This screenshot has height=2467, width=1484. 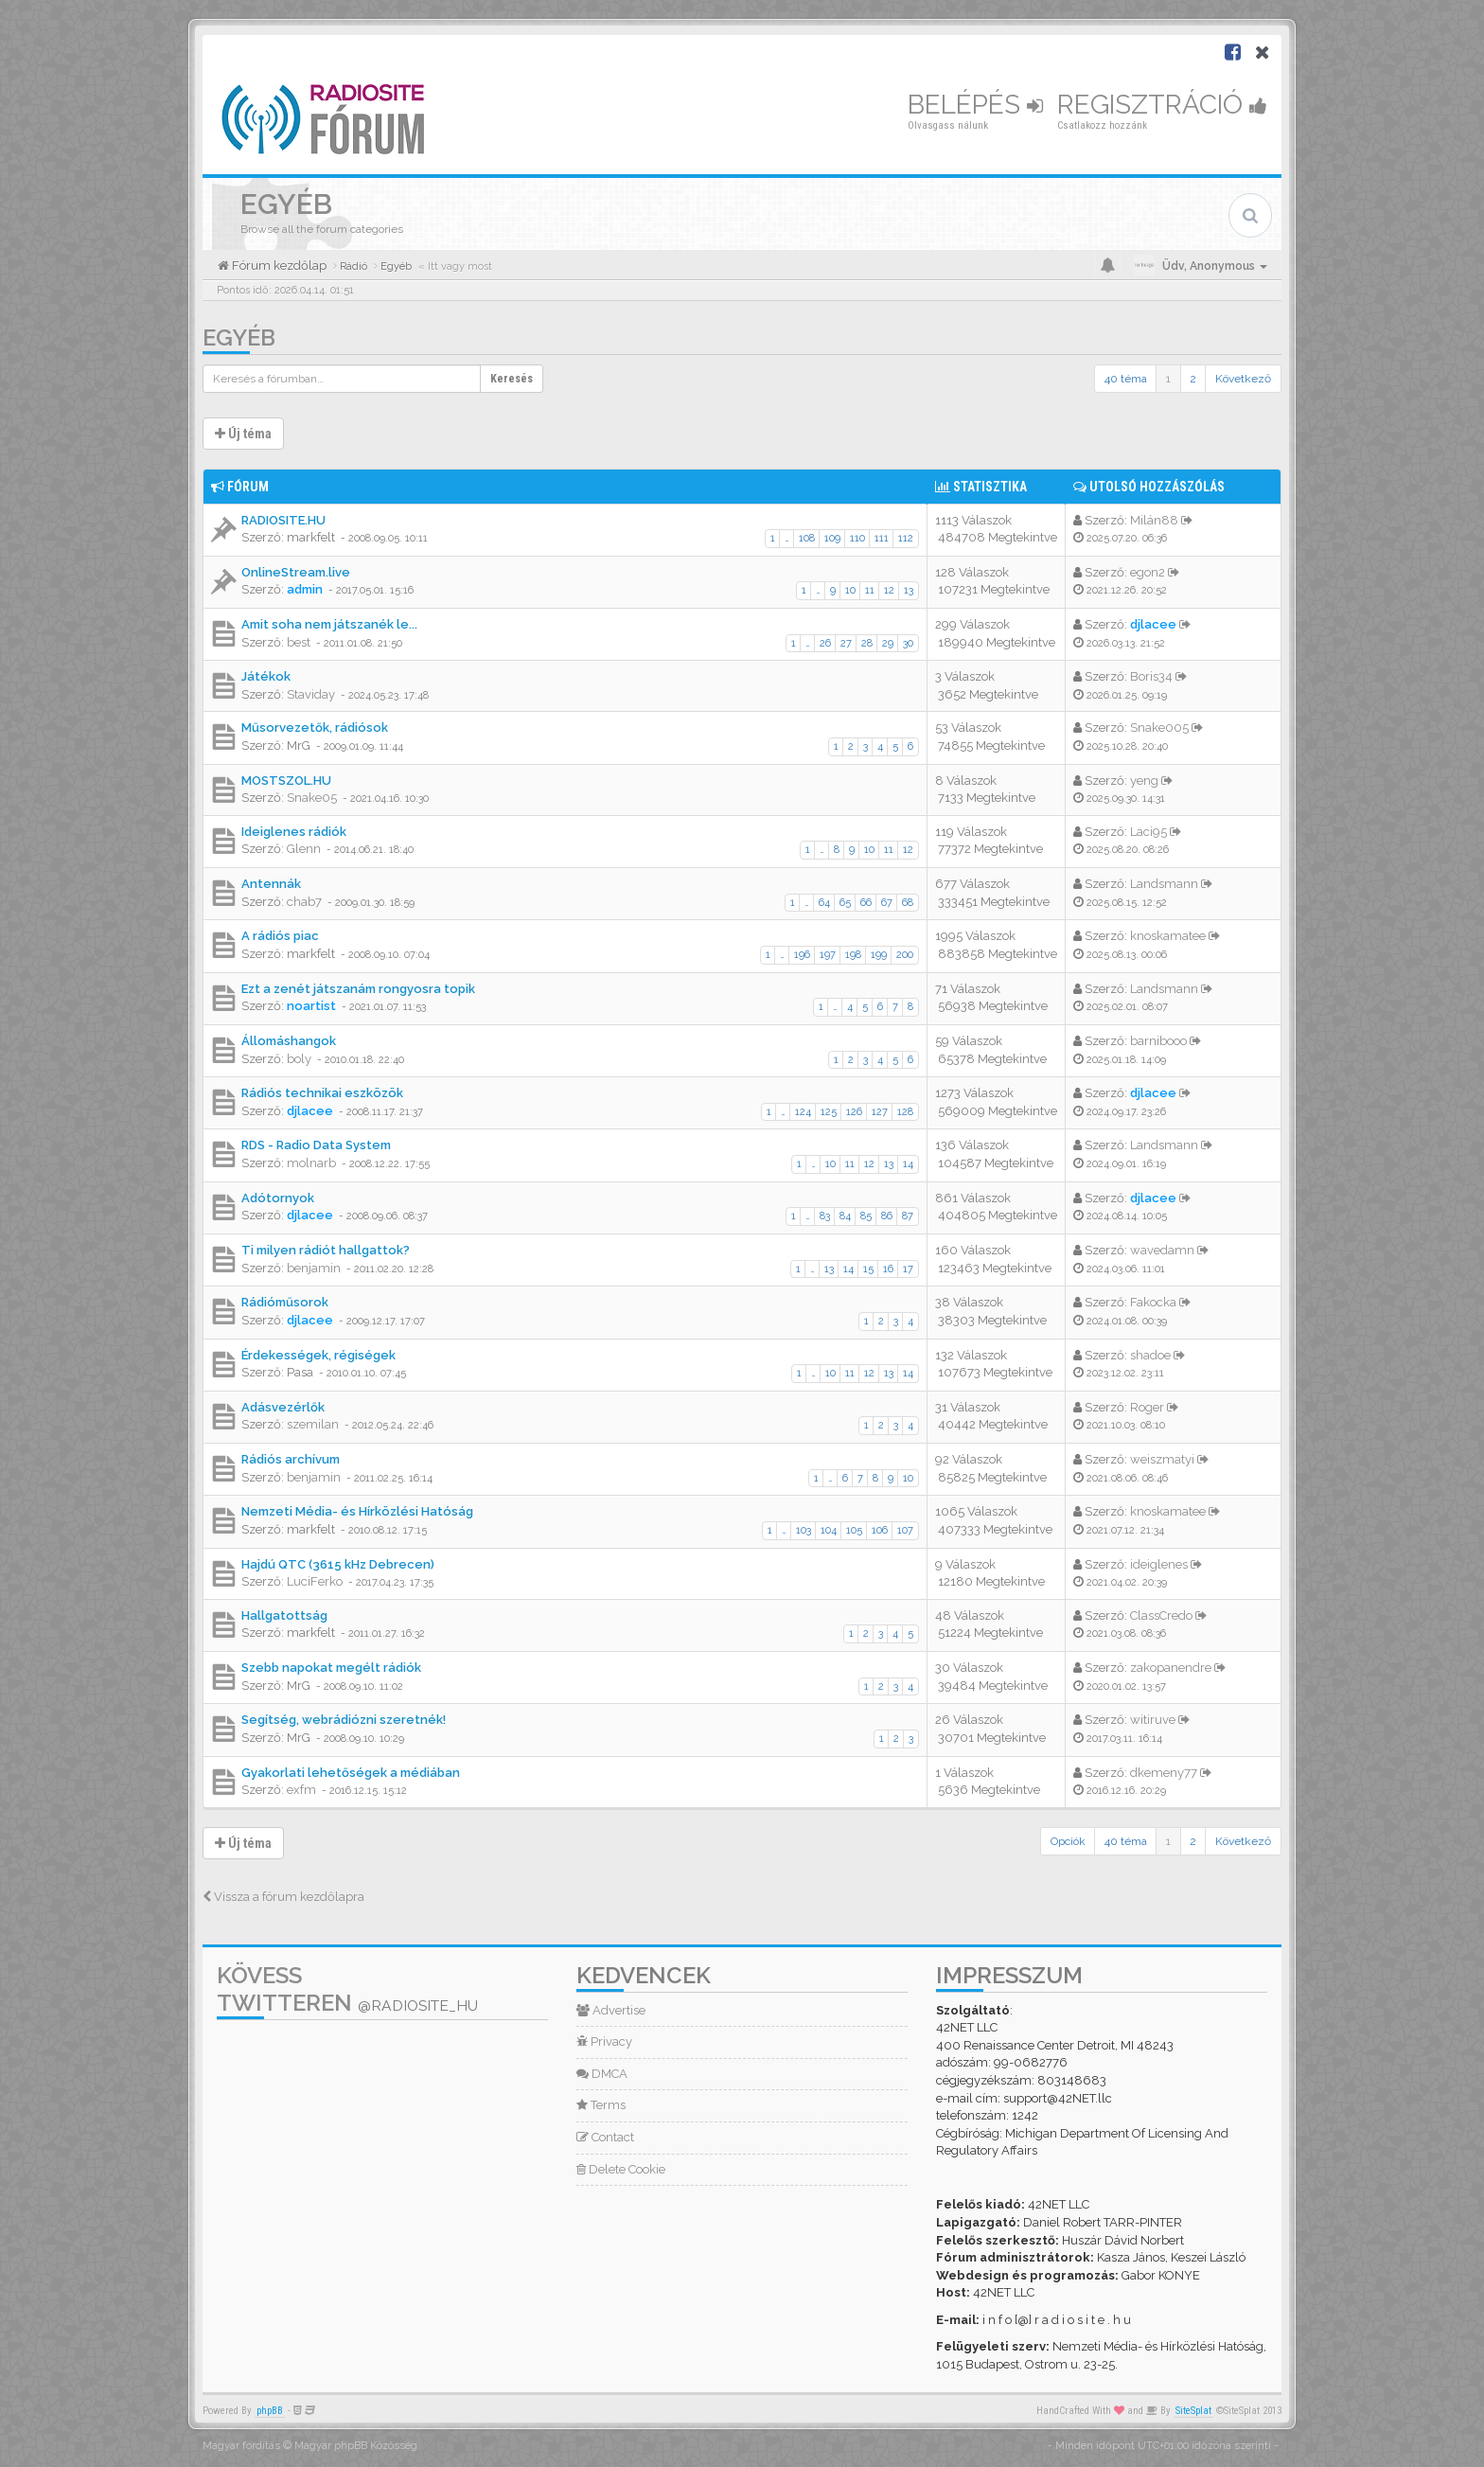 What do you see at coordinates (1170, 1667) in the screenshot?
I see `zakopanendre` at bounding box center [1170, 1667].